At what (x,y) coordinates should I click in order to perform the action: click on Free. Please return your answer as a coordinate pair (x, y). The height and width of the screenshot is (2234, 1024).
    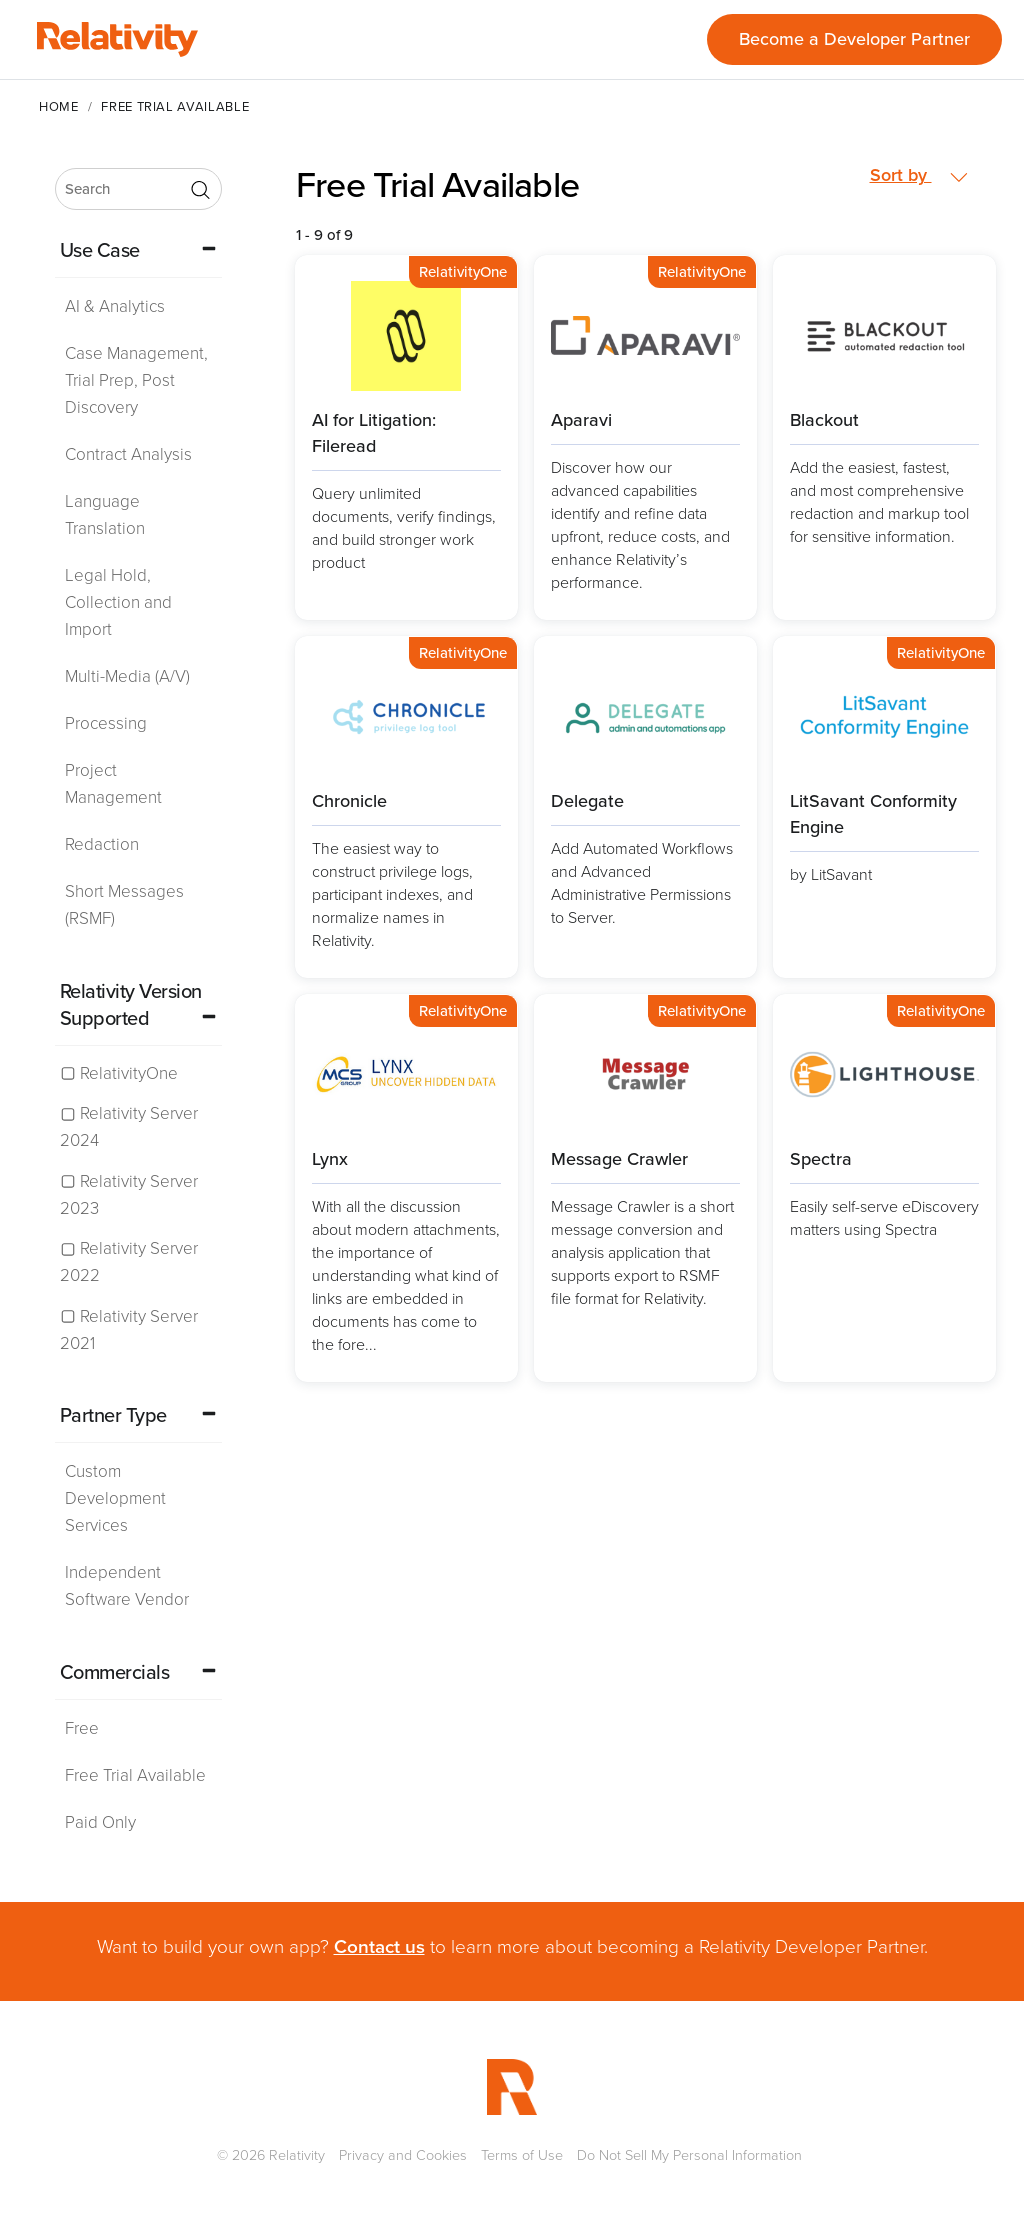
    Looking at the image, I should click on (82, 1728).